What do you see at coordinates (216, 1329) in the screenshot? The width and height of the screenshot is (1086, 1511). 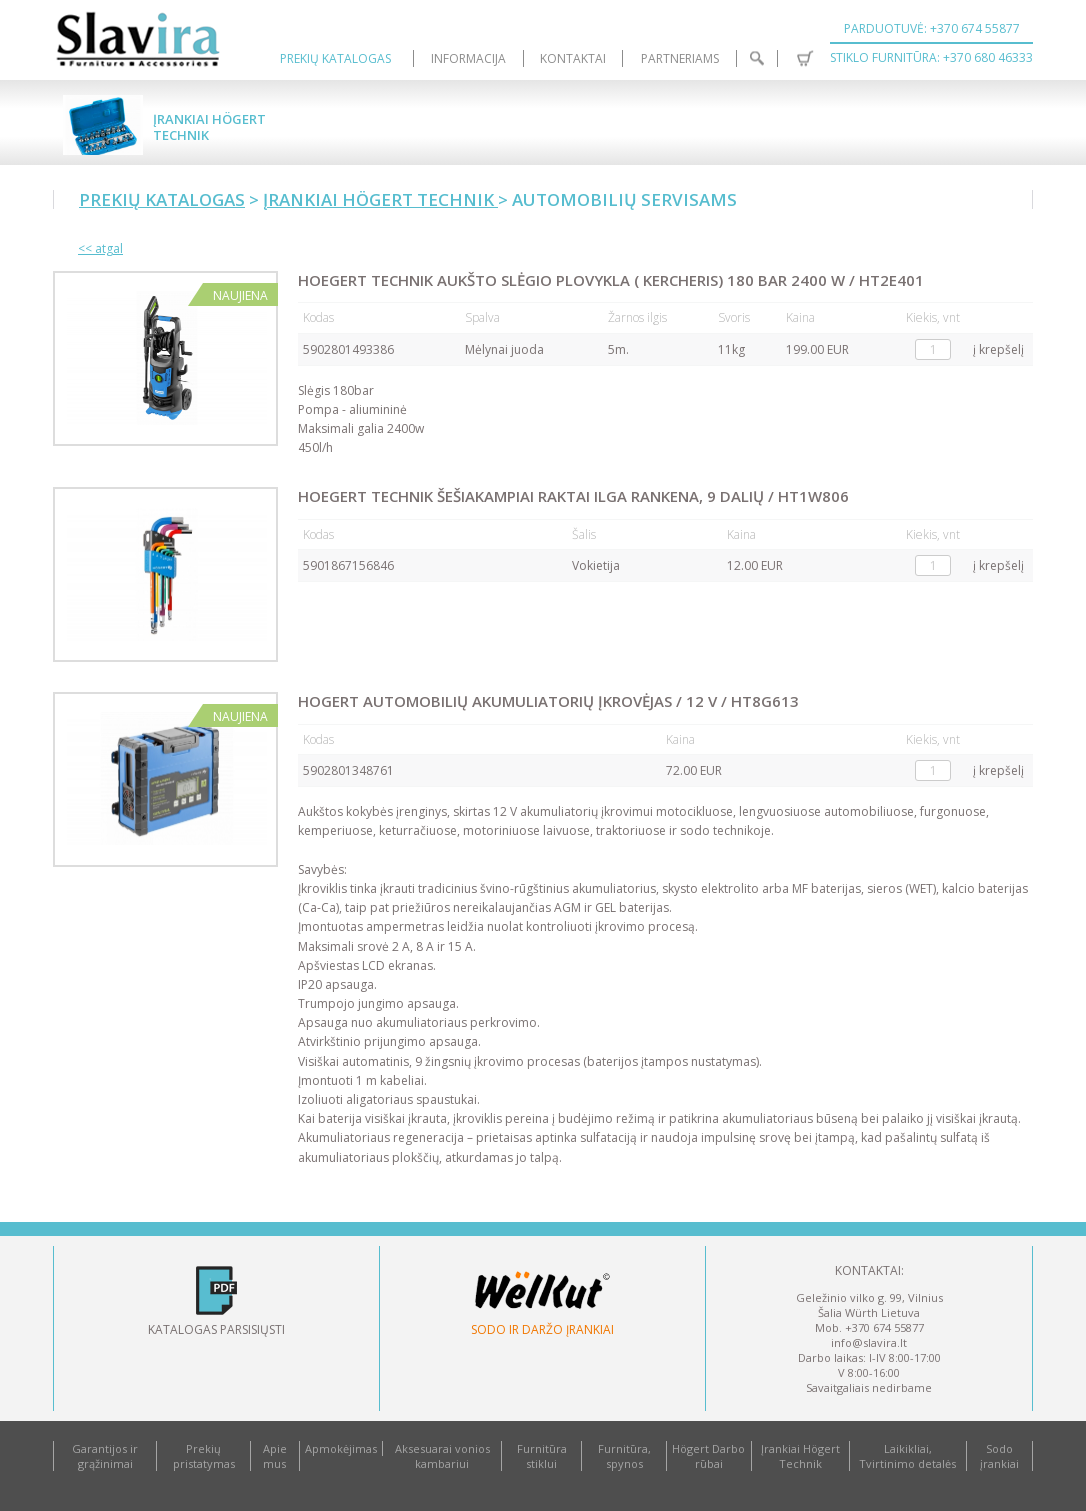 I see `Katalogas parsisiųsti` at bounding box center [216, 1329].